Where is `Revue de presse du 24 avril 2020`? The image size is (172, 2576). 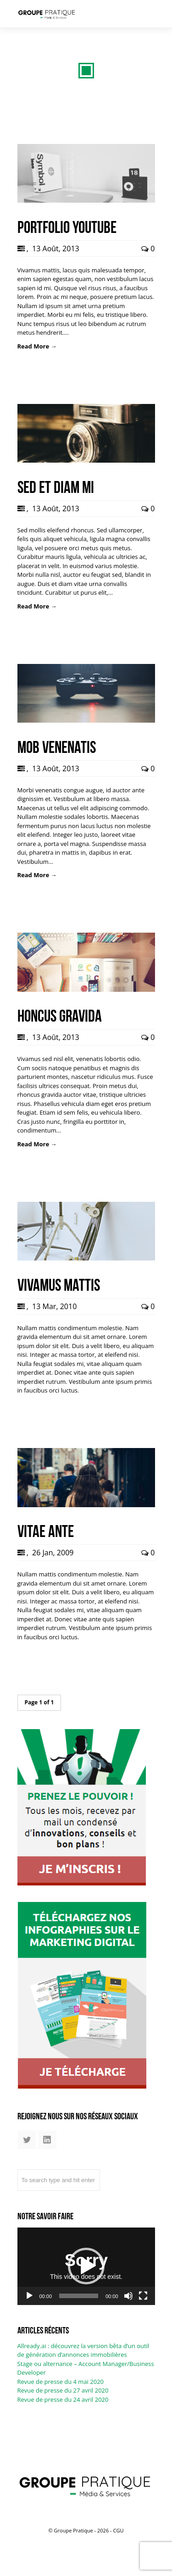
Revue de presse du 24 avril 2020 is located at coordinates (63, 2399).